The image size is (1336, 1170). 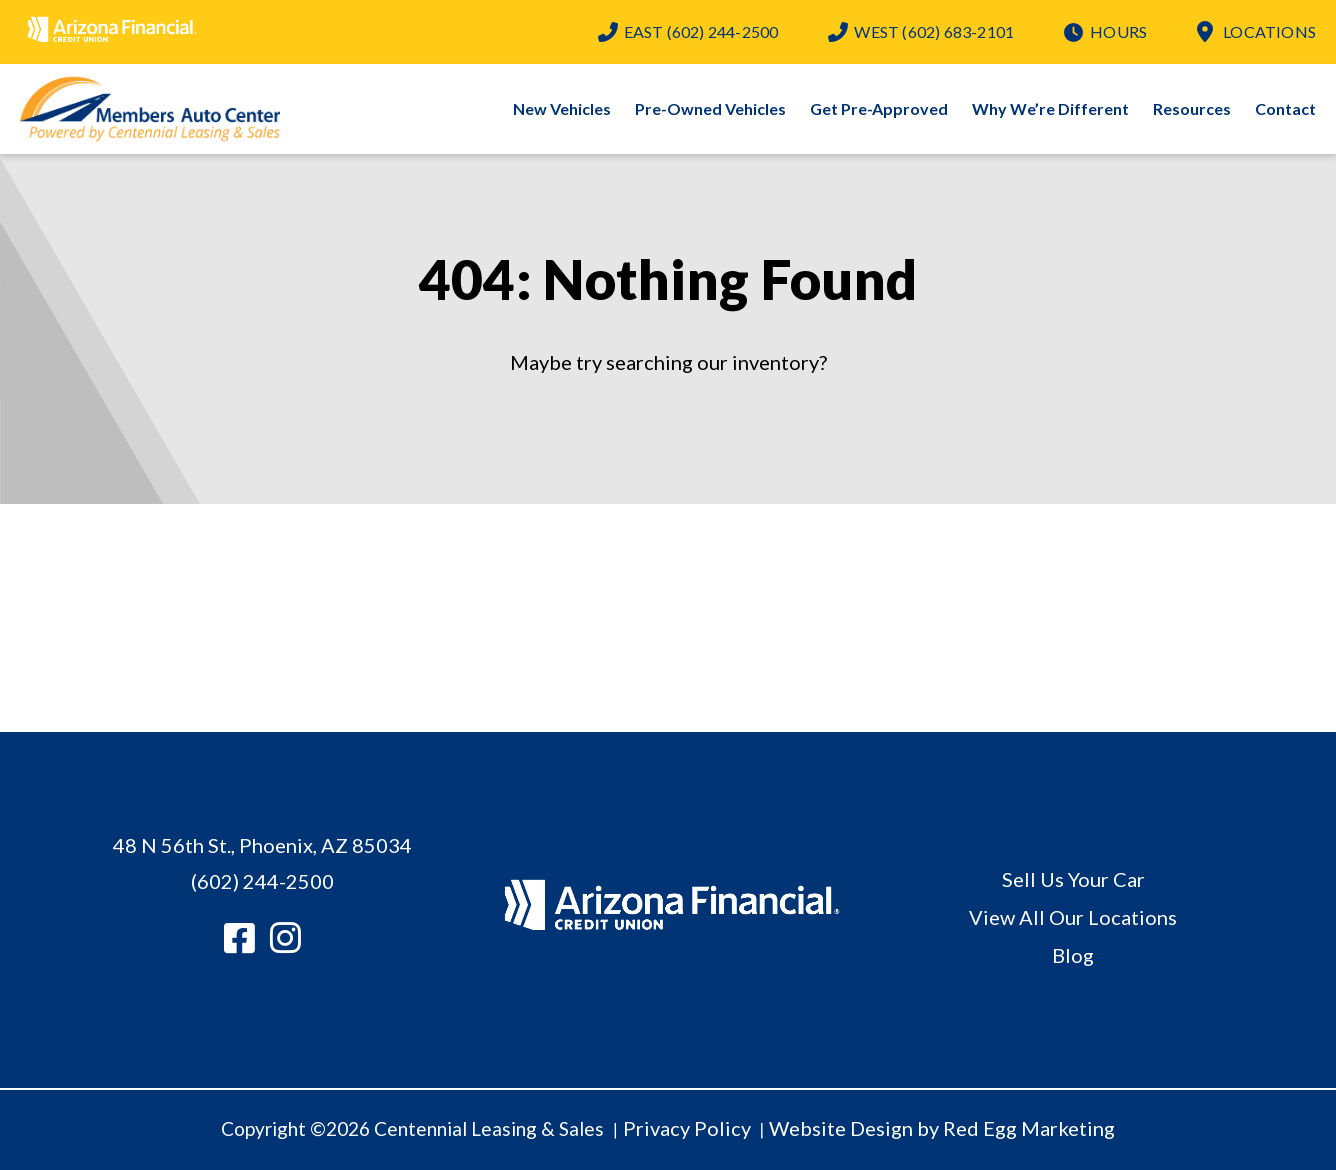 I want to click on Get Pre-Approved, so click(x=879, y=108).